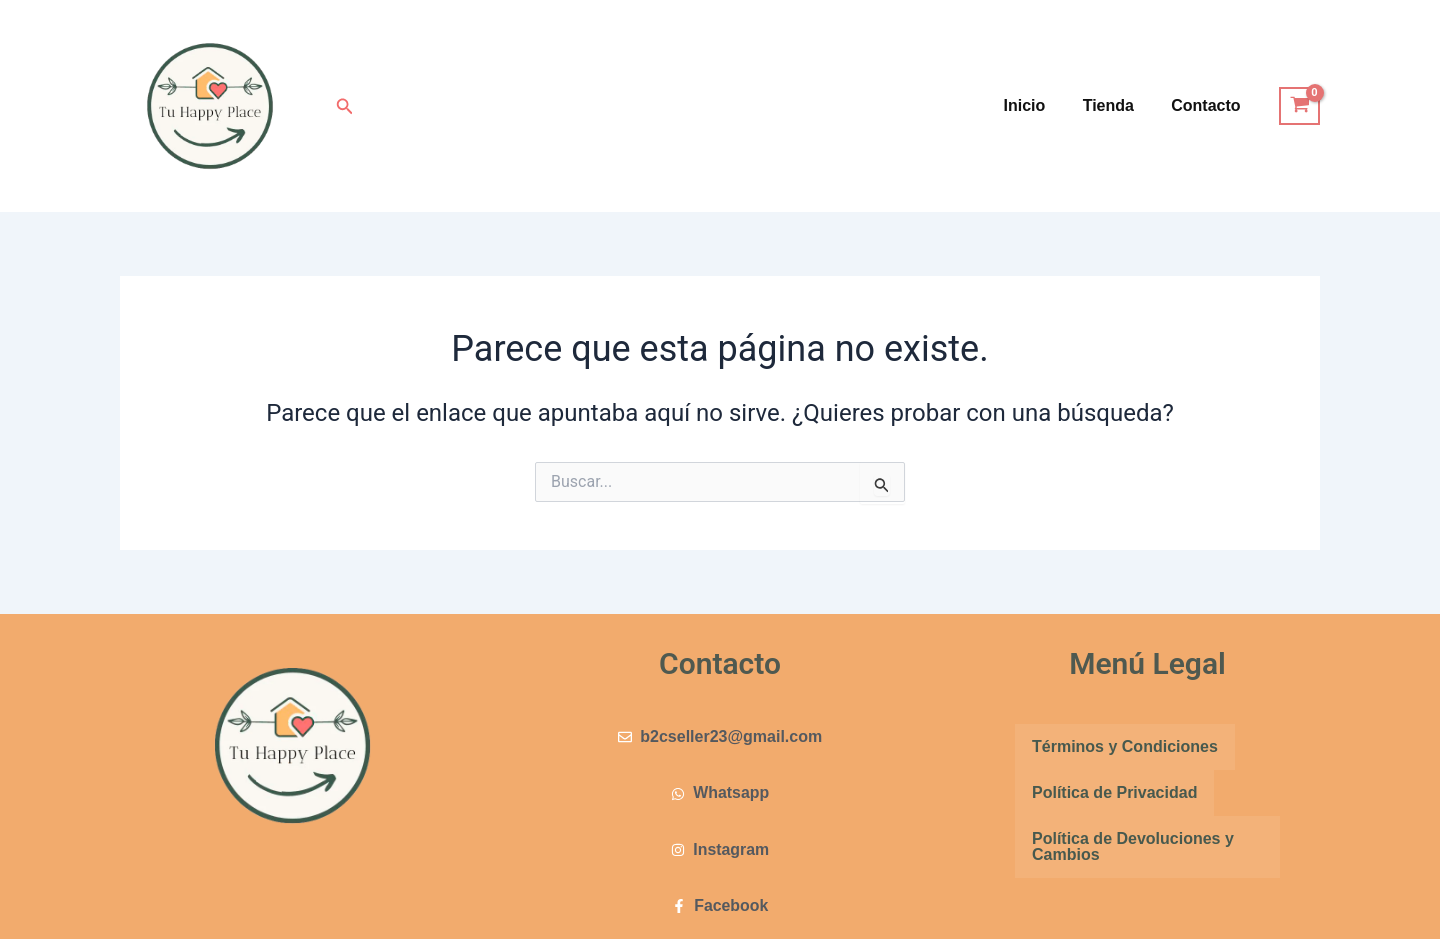 The height and width of the screenshot is (939, 1440). I want to click on Inicio, so click(1038, 105).